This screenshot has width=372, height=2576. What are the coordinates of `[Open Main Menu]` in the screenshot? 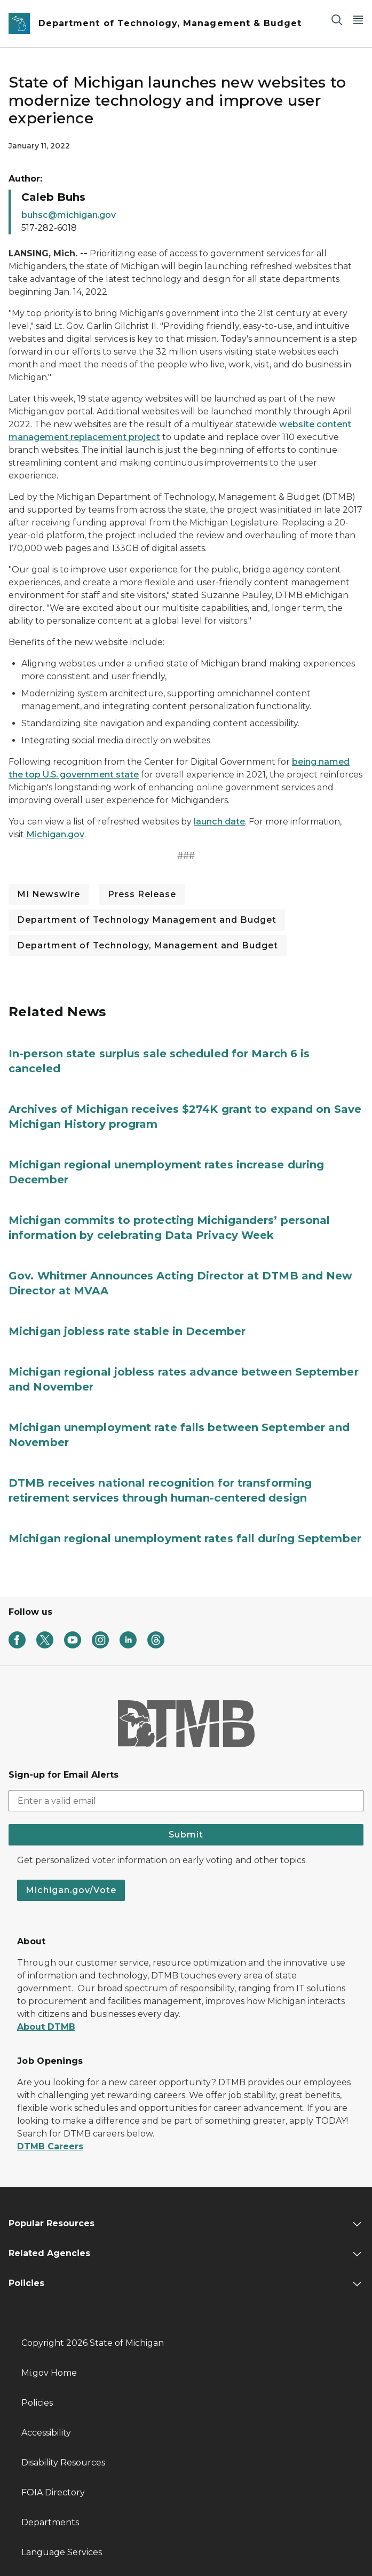 It's located at (358, 19).